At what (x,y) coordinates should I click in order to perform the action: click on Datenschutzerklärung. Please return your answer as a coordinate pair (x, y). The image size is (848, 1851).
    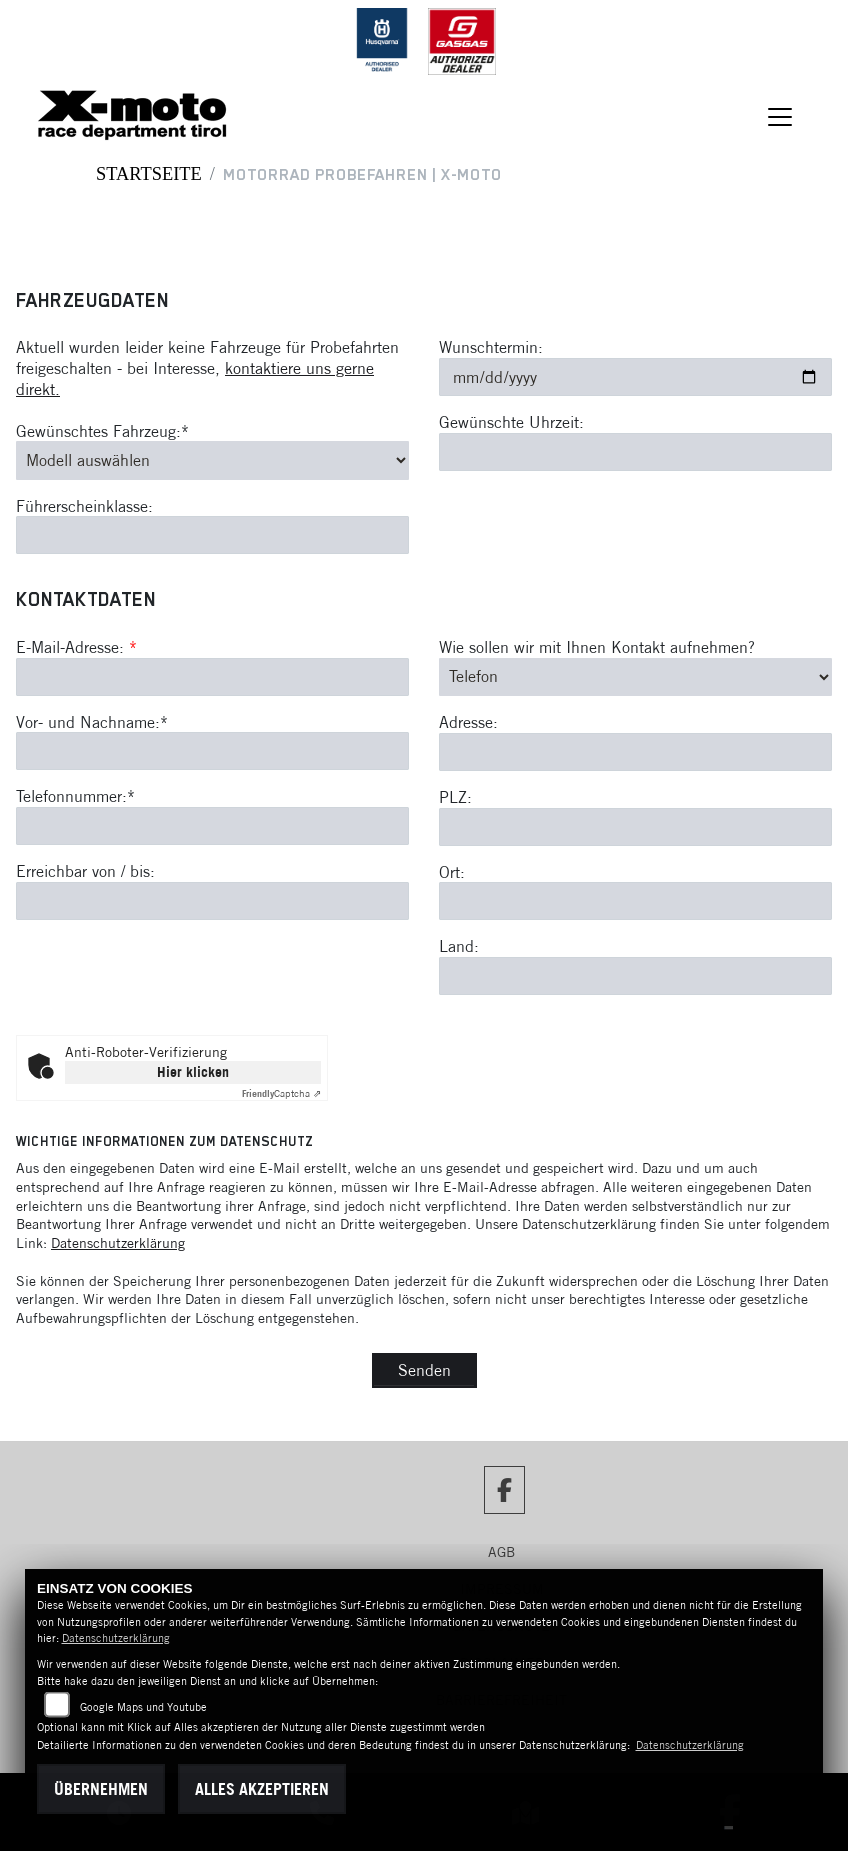
    Looking at the image, I should click on (118, 1243).